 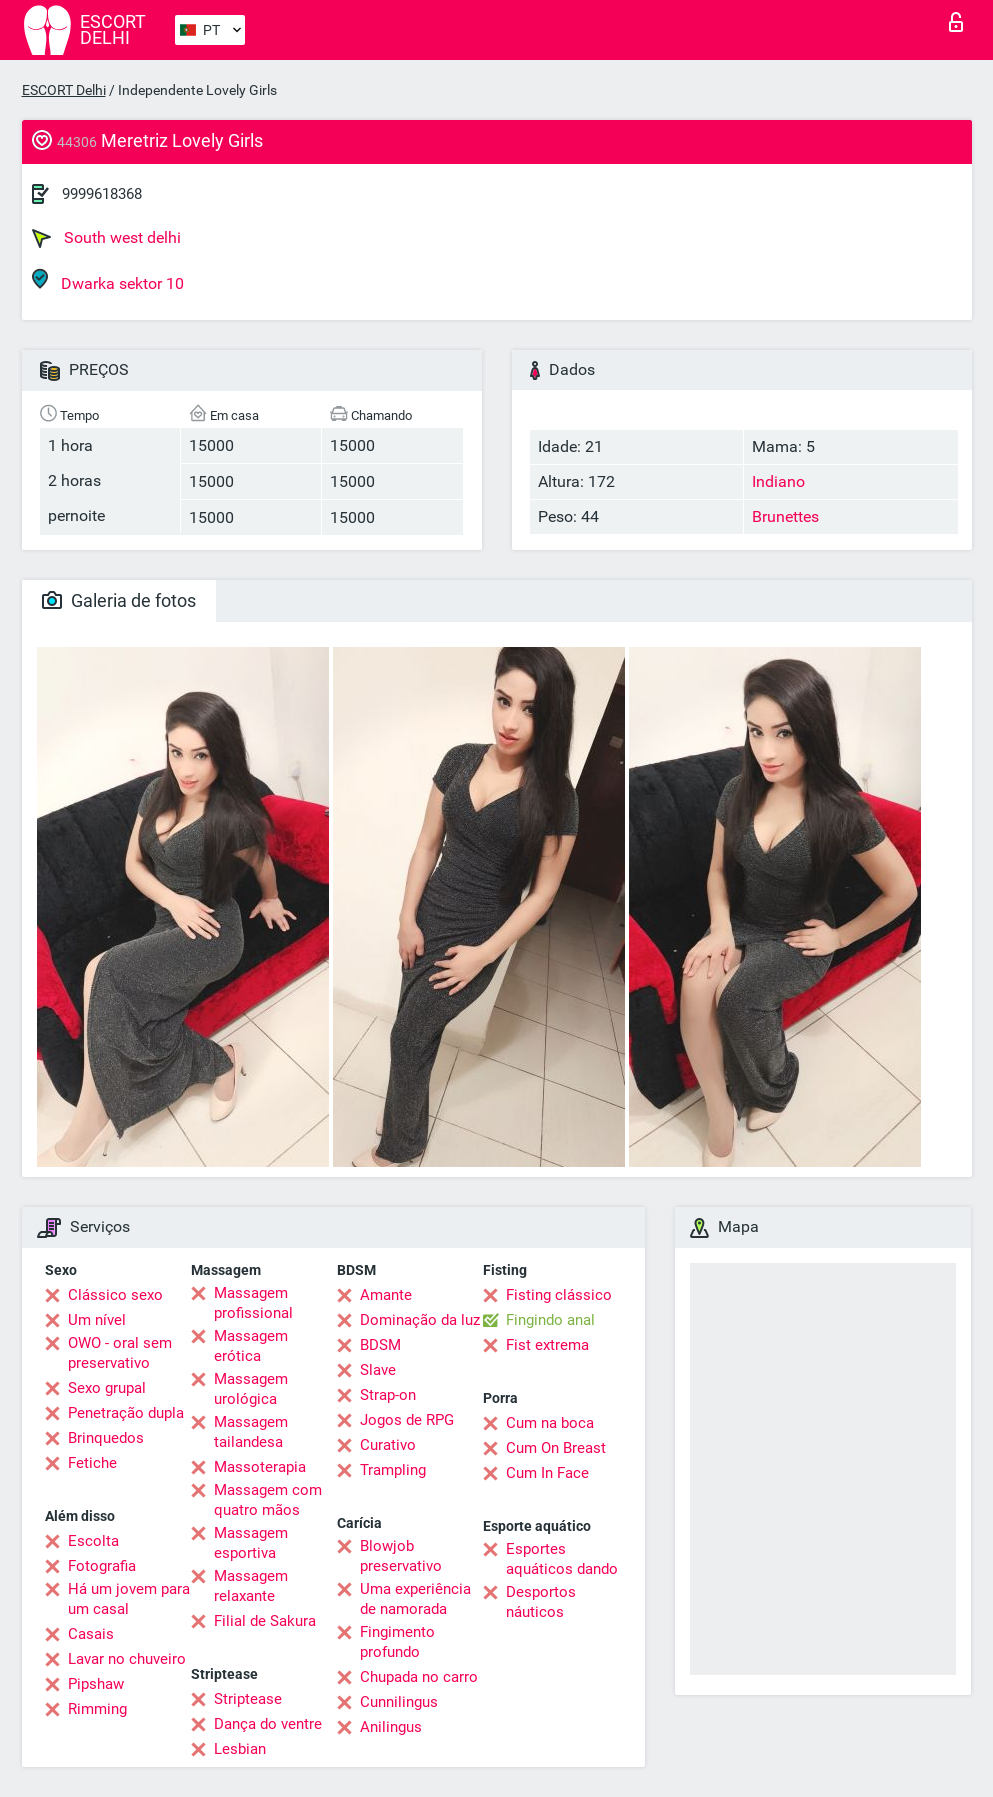 What do you see at coordinates (97, 1709) in the screenshot?
I see `Rimming` at bounding box center [97, 1709].